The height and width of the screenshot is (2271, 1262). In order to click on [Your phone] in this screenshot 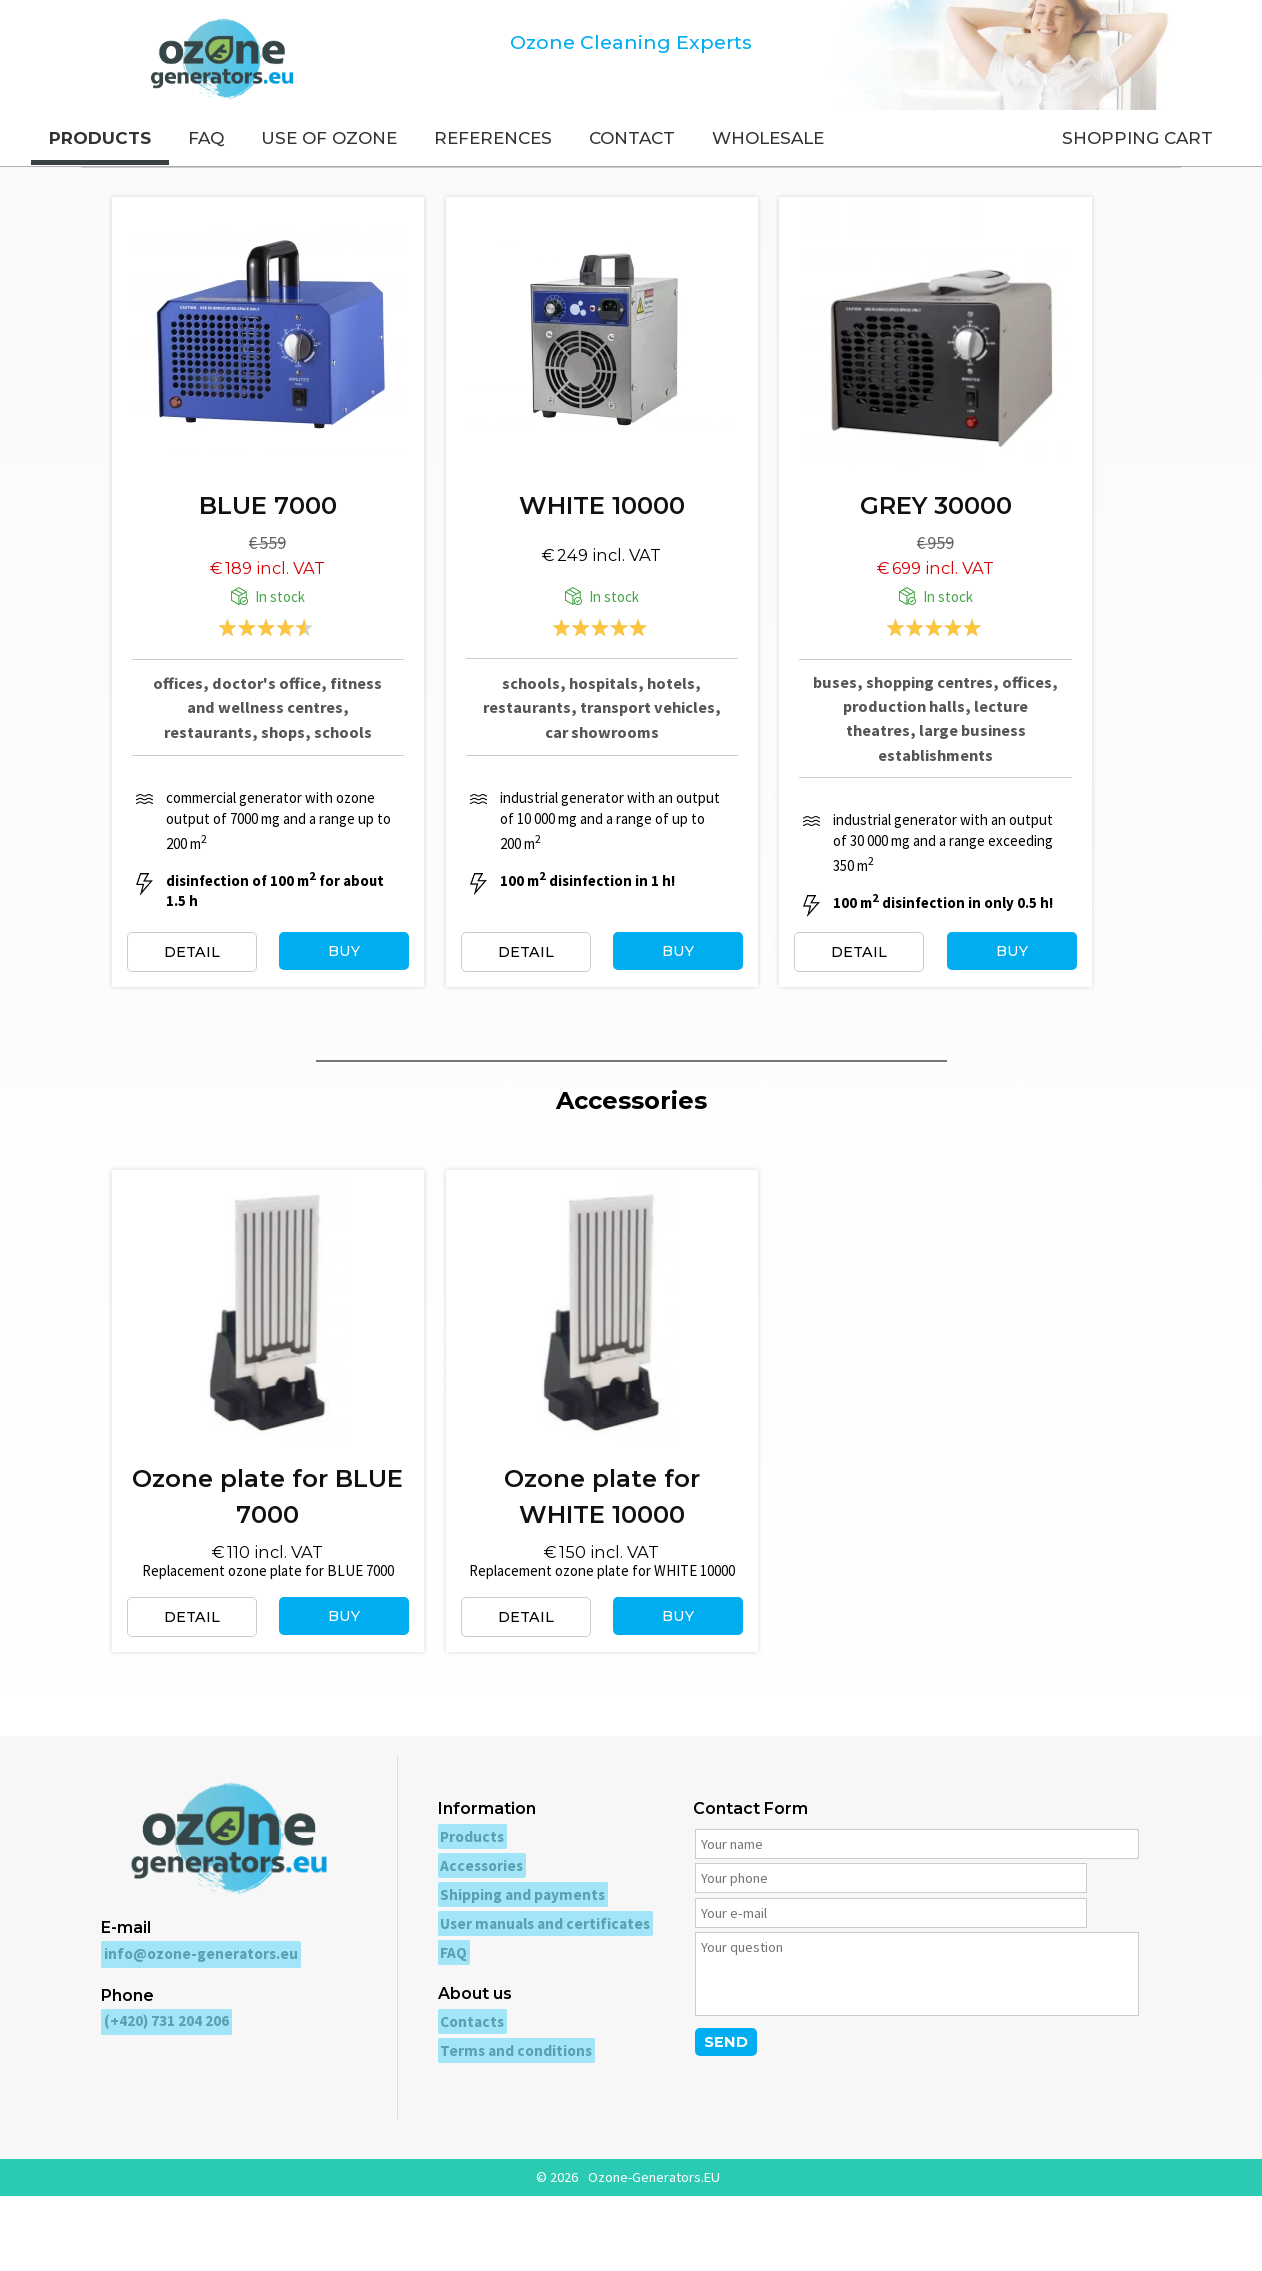, I will do `click(791, 1973)`.